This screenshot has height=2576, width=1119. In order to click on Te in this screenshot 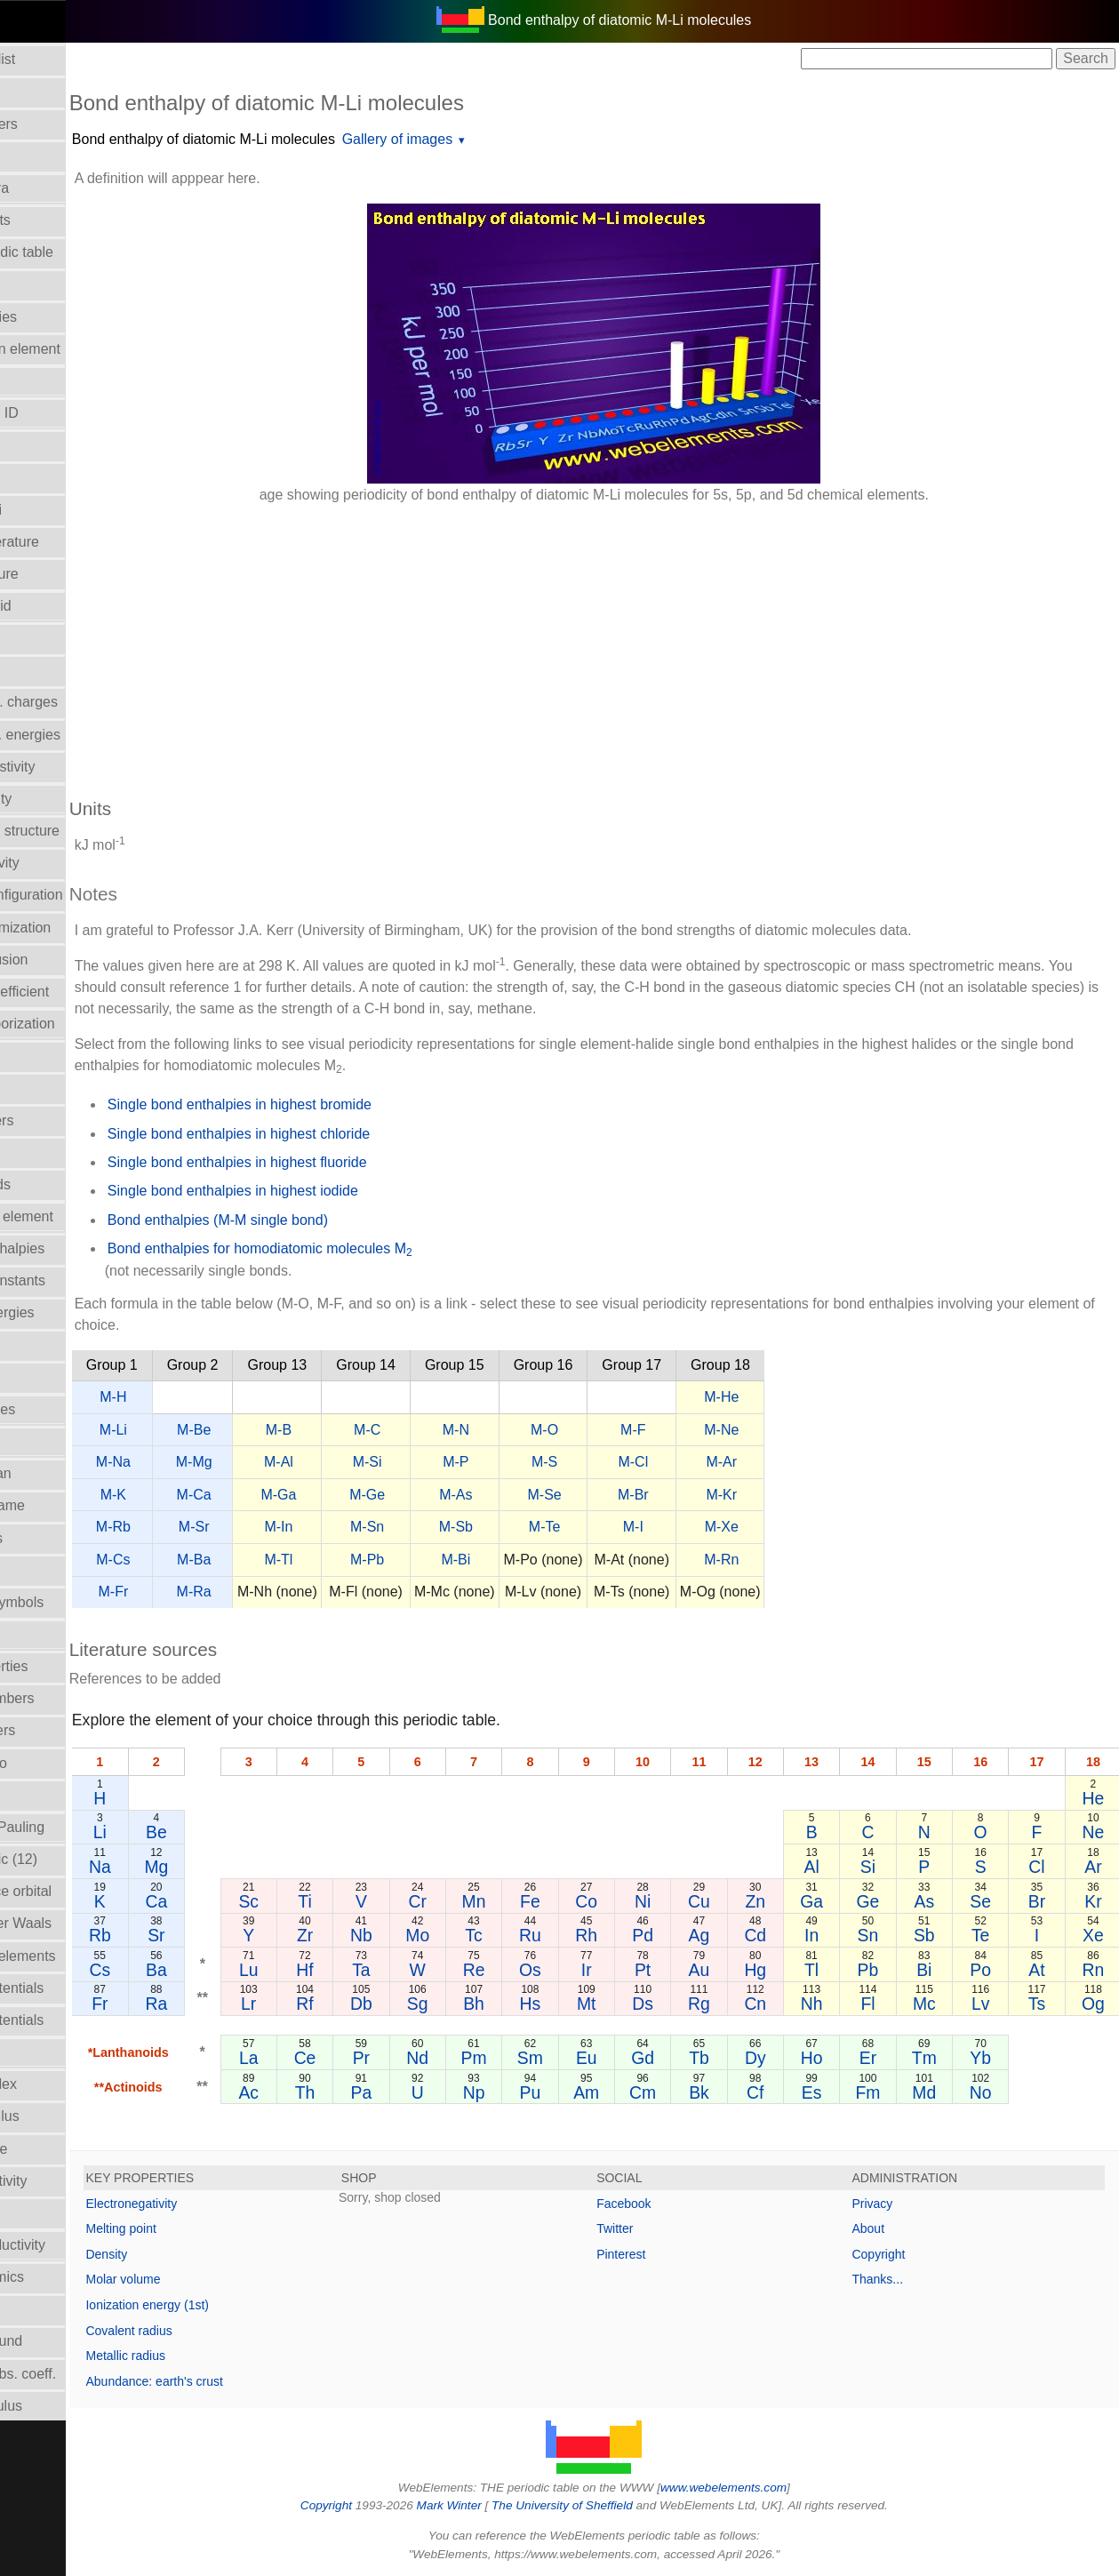, I will do `click(994, 1935)`.